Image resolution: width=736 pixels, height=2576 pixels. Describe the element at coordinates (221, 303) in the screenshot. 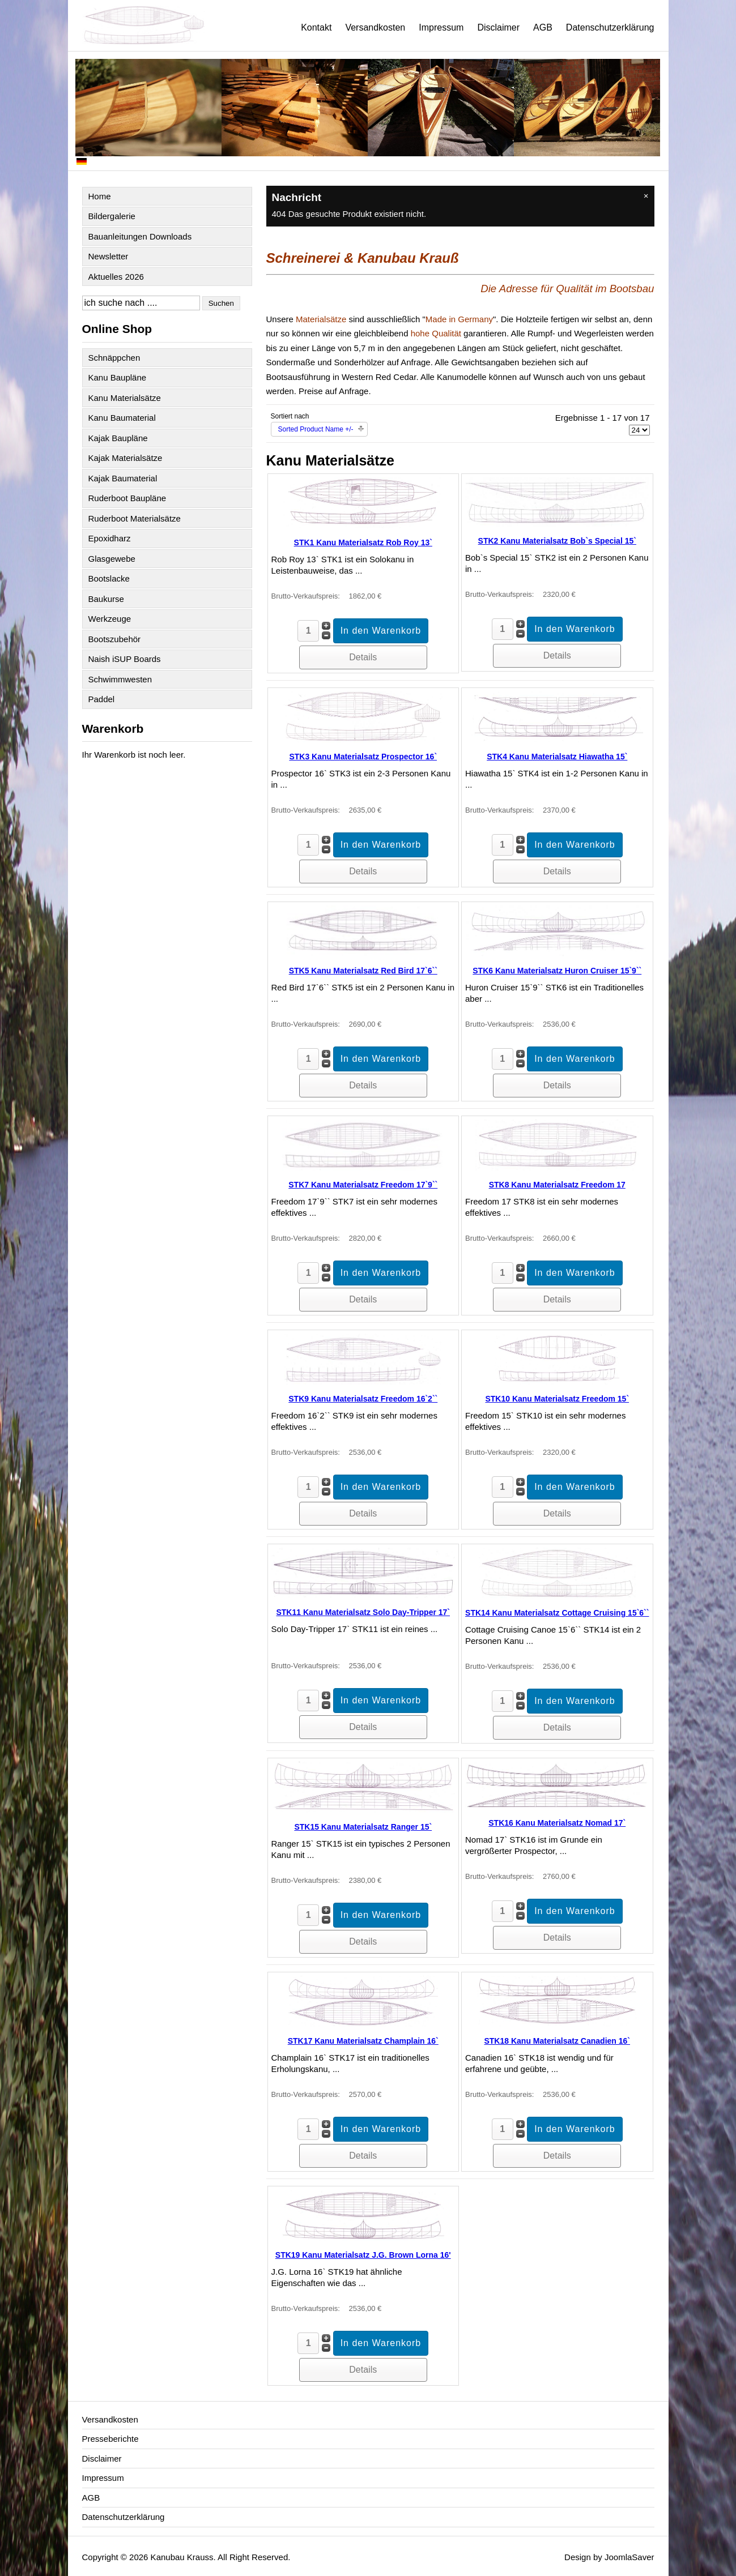

I see `Suchen` at that location.